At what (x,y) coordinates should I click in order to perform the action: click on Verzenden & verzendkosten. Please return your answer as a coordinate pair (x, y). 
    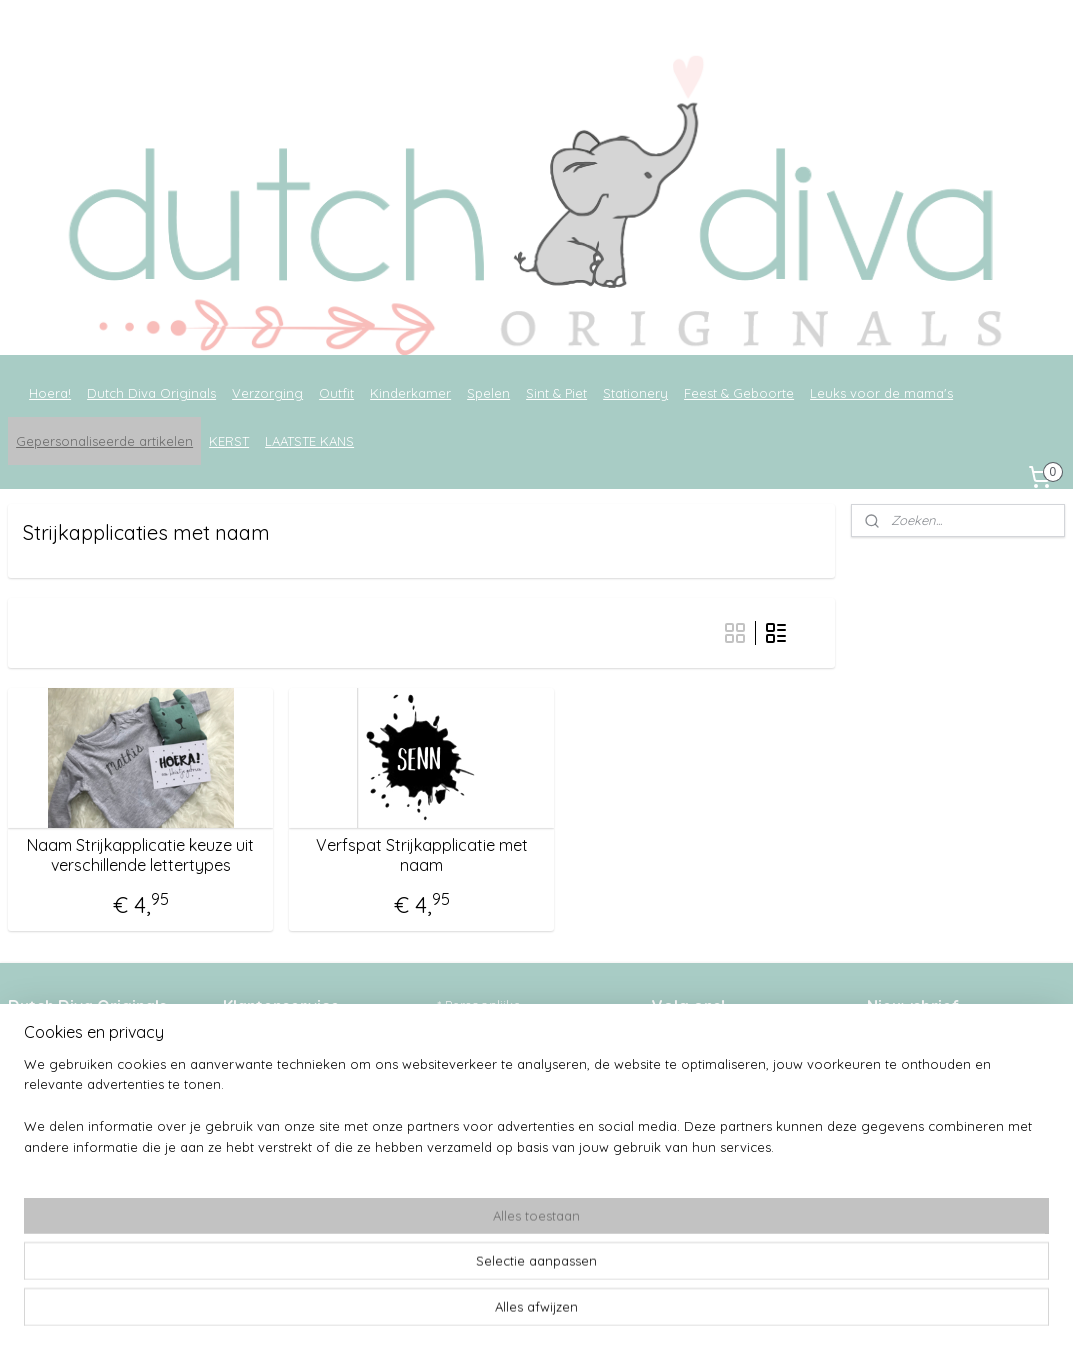
    Looking at the image, I should click on (311, 1085).